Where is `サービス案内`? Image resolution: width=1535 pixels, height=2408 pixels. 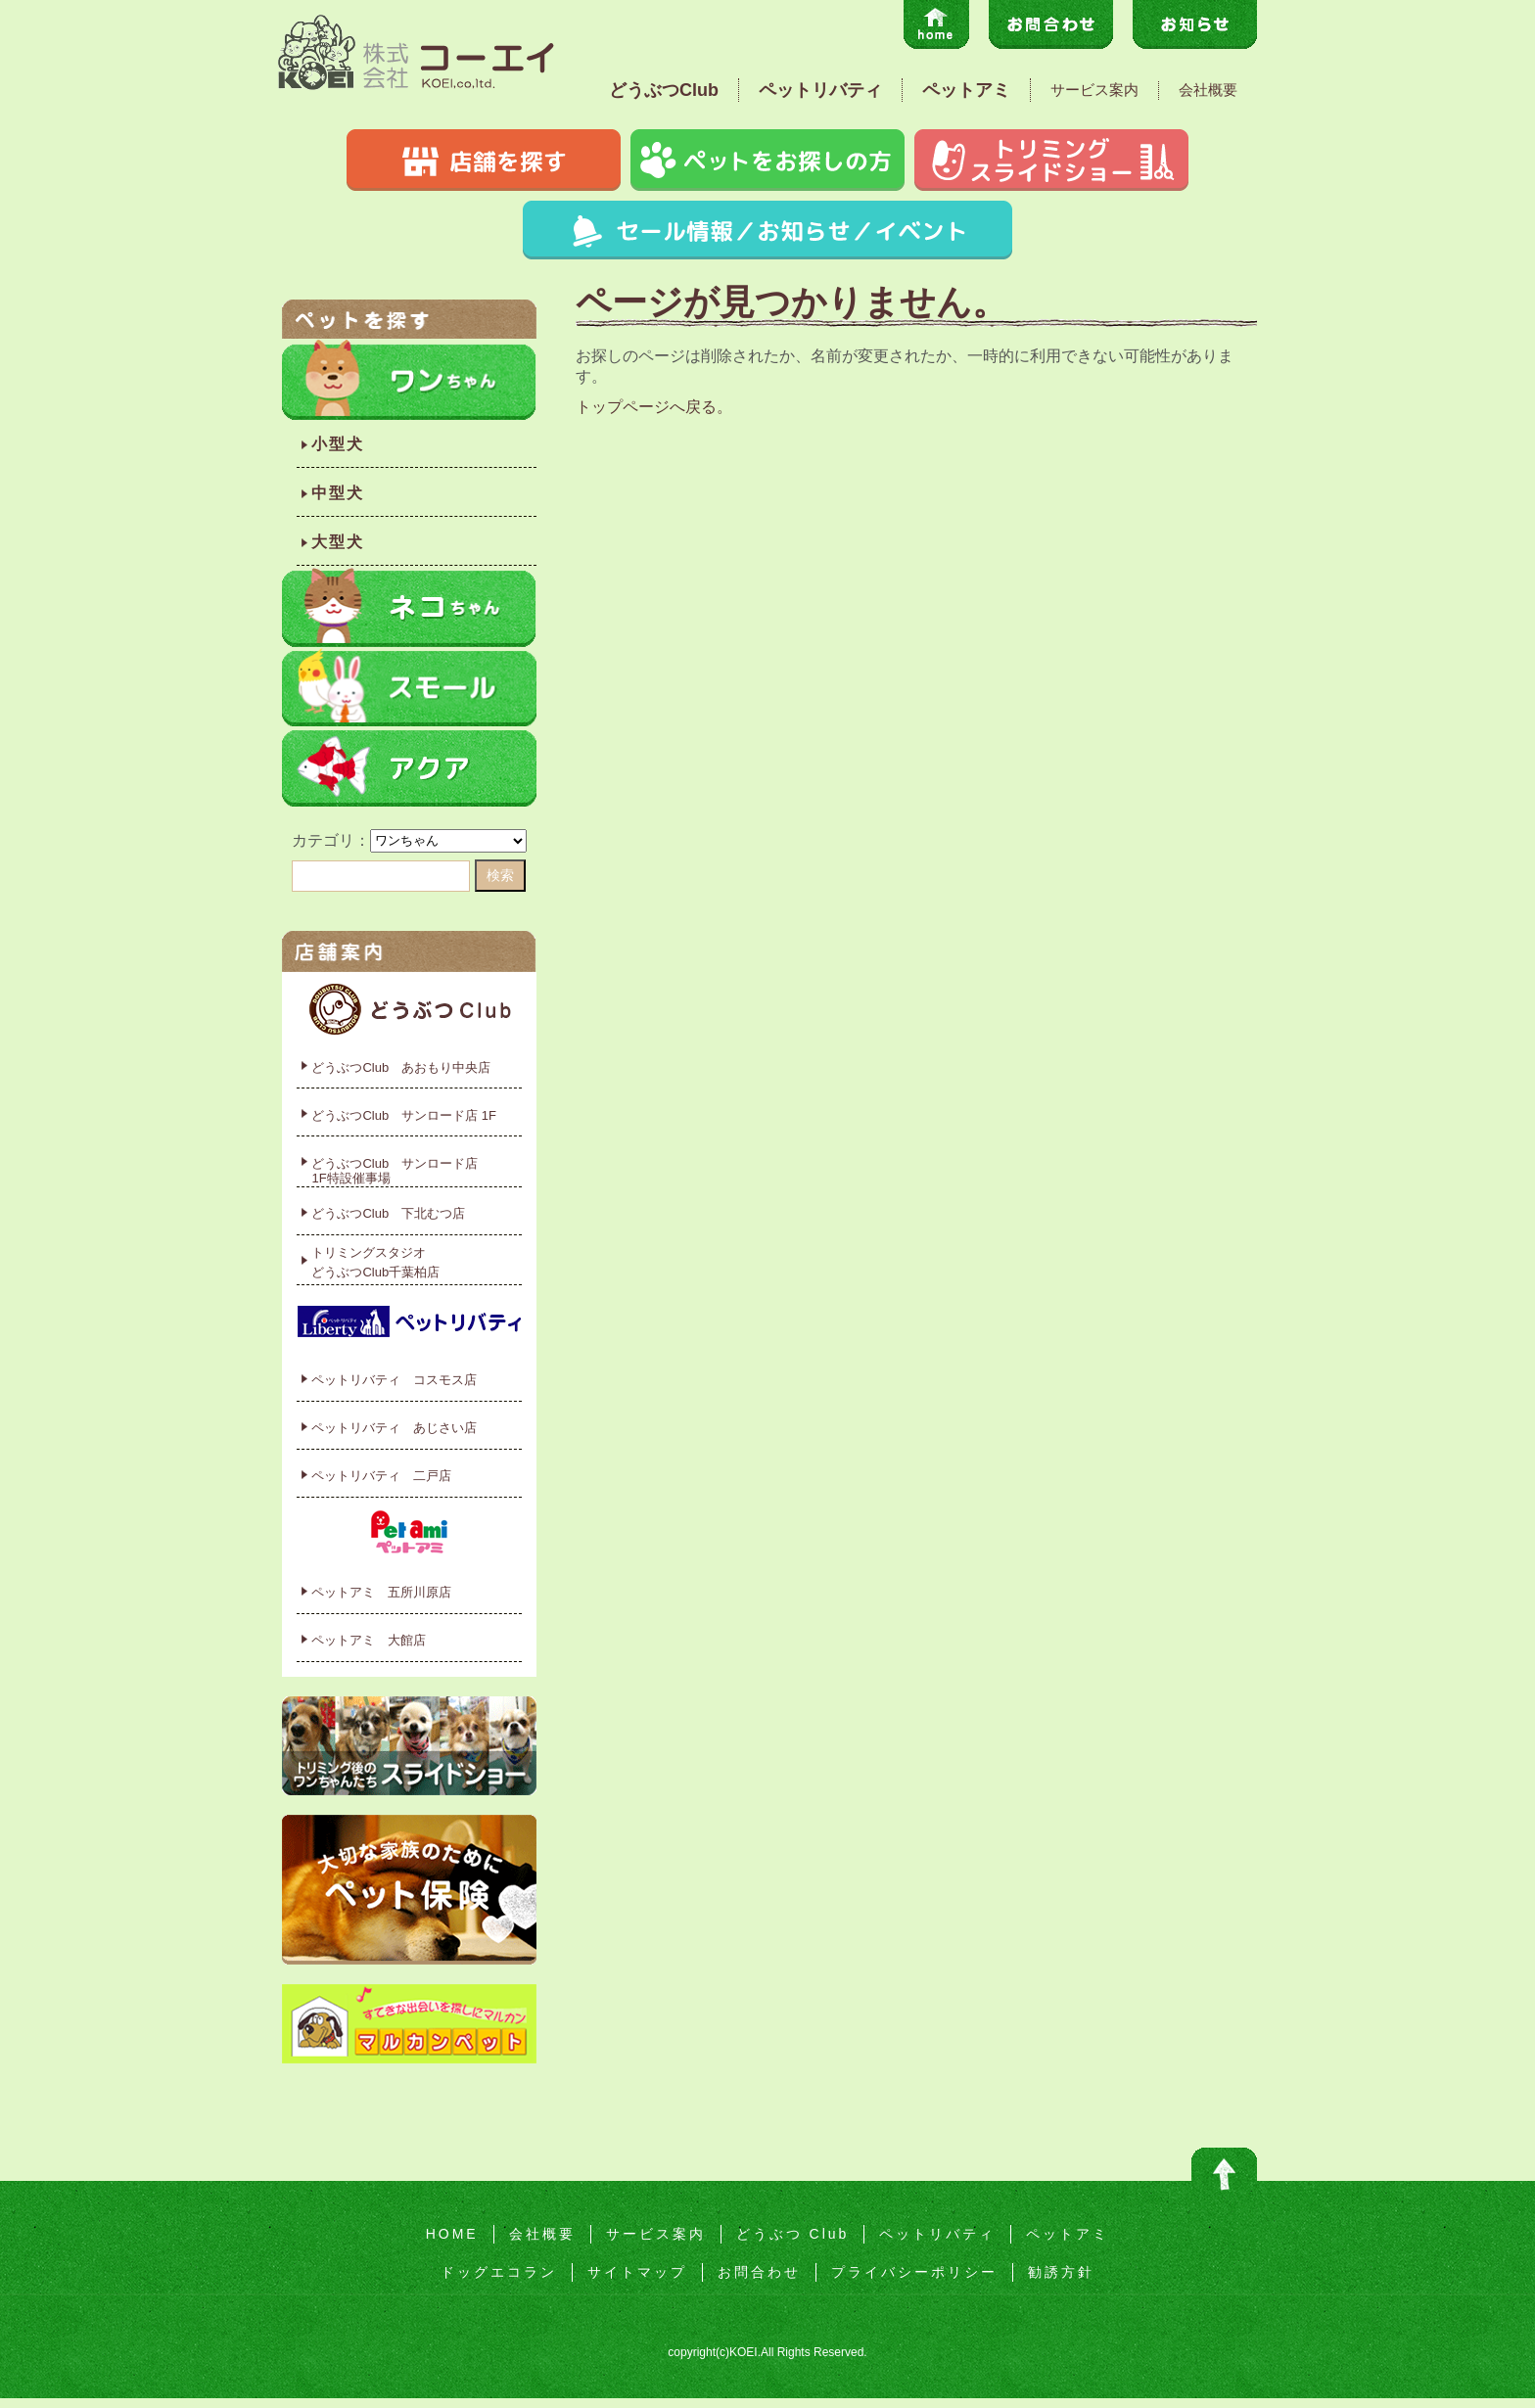
サービス案内 is located at coordinates (1094, 89).